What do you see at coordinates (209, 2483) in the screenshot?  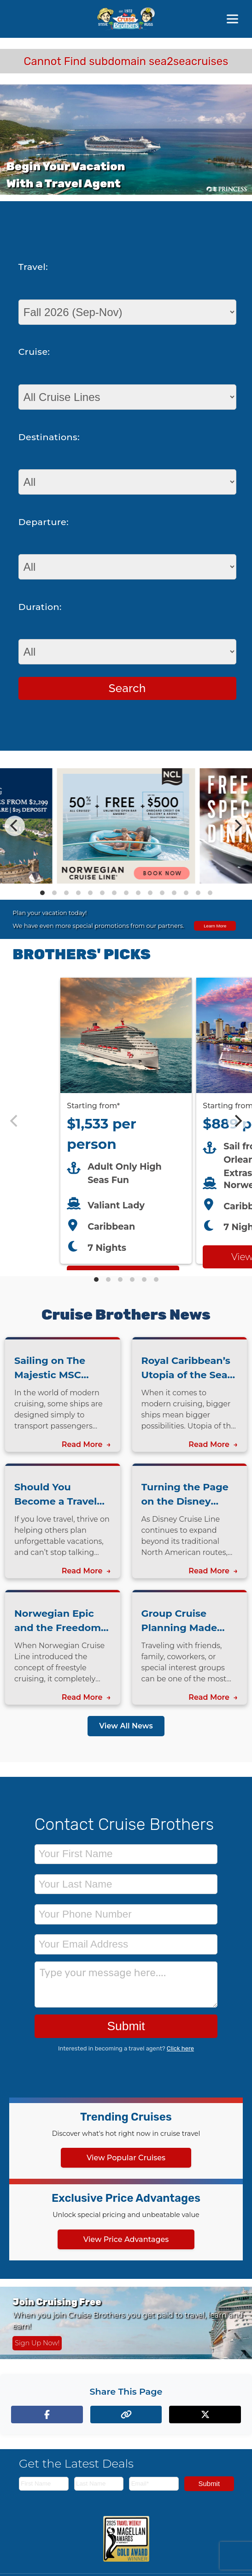 I see `Submit [Subscribe to newsletter]` at bounding box center [209, 2483].